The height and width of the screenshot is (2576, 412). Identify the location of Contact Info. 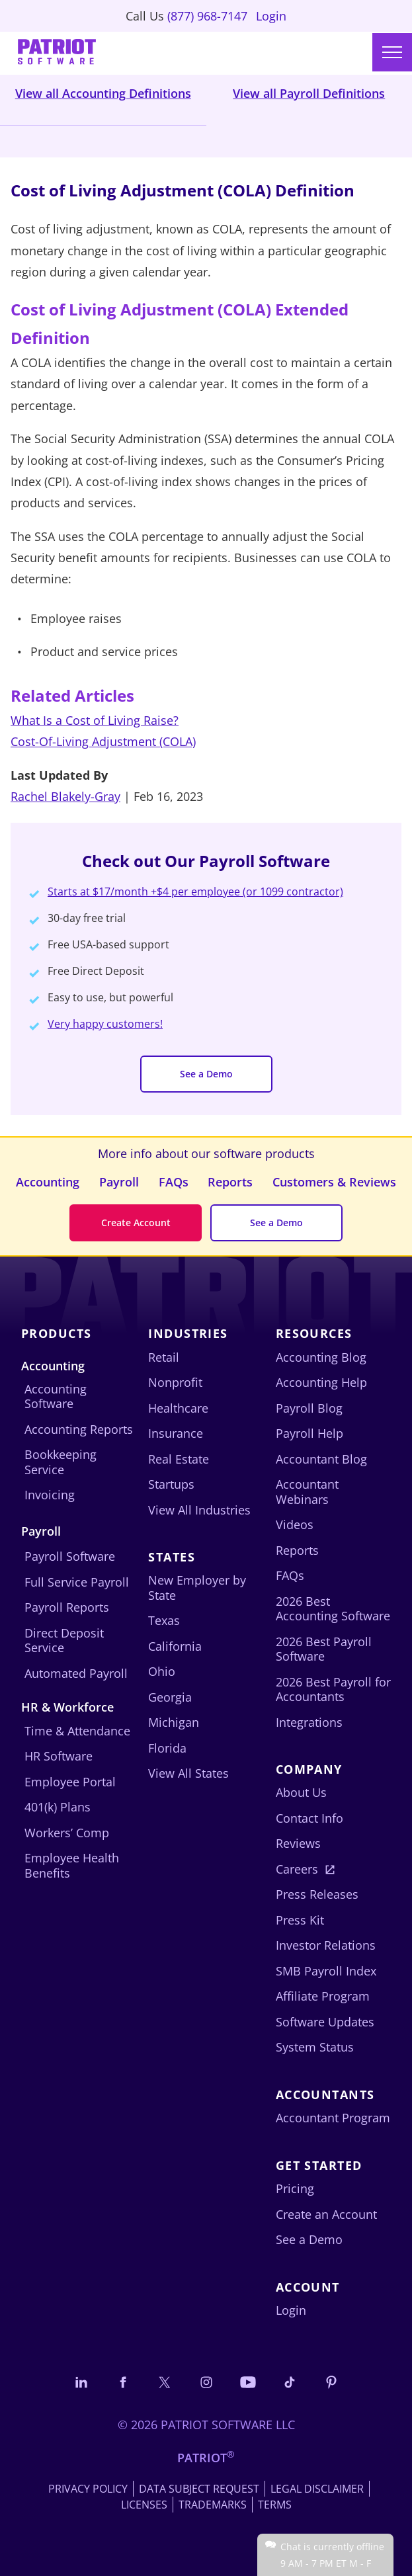
(309, 1818).